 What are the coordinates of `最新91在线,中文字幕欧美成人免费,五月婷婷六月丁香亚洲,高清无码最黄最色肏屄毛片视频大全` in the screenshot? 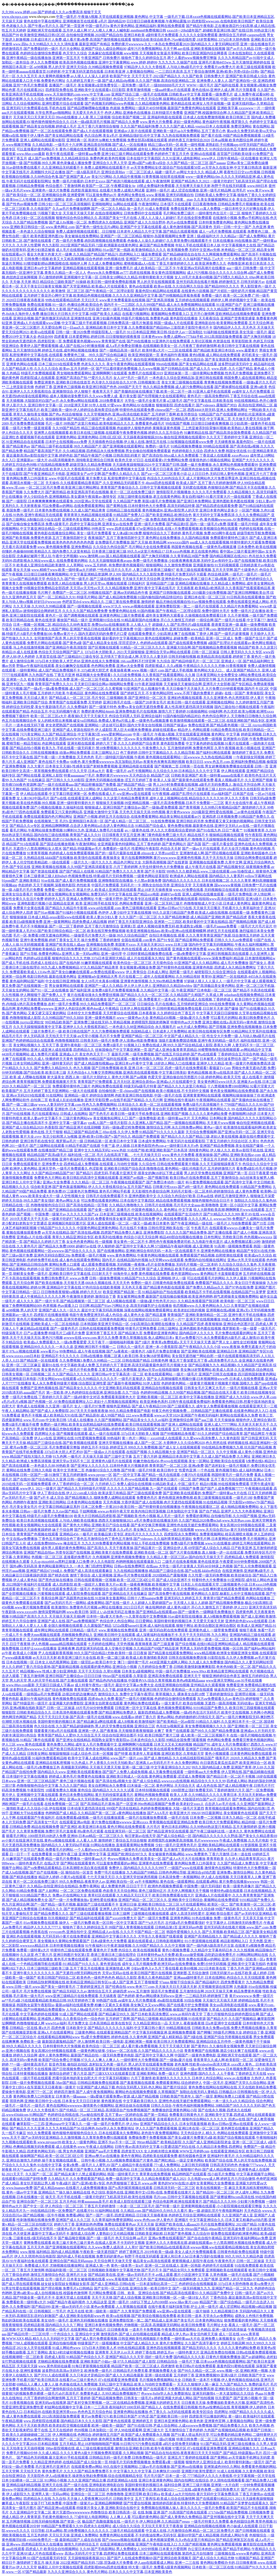 It's located at (114, 1365).